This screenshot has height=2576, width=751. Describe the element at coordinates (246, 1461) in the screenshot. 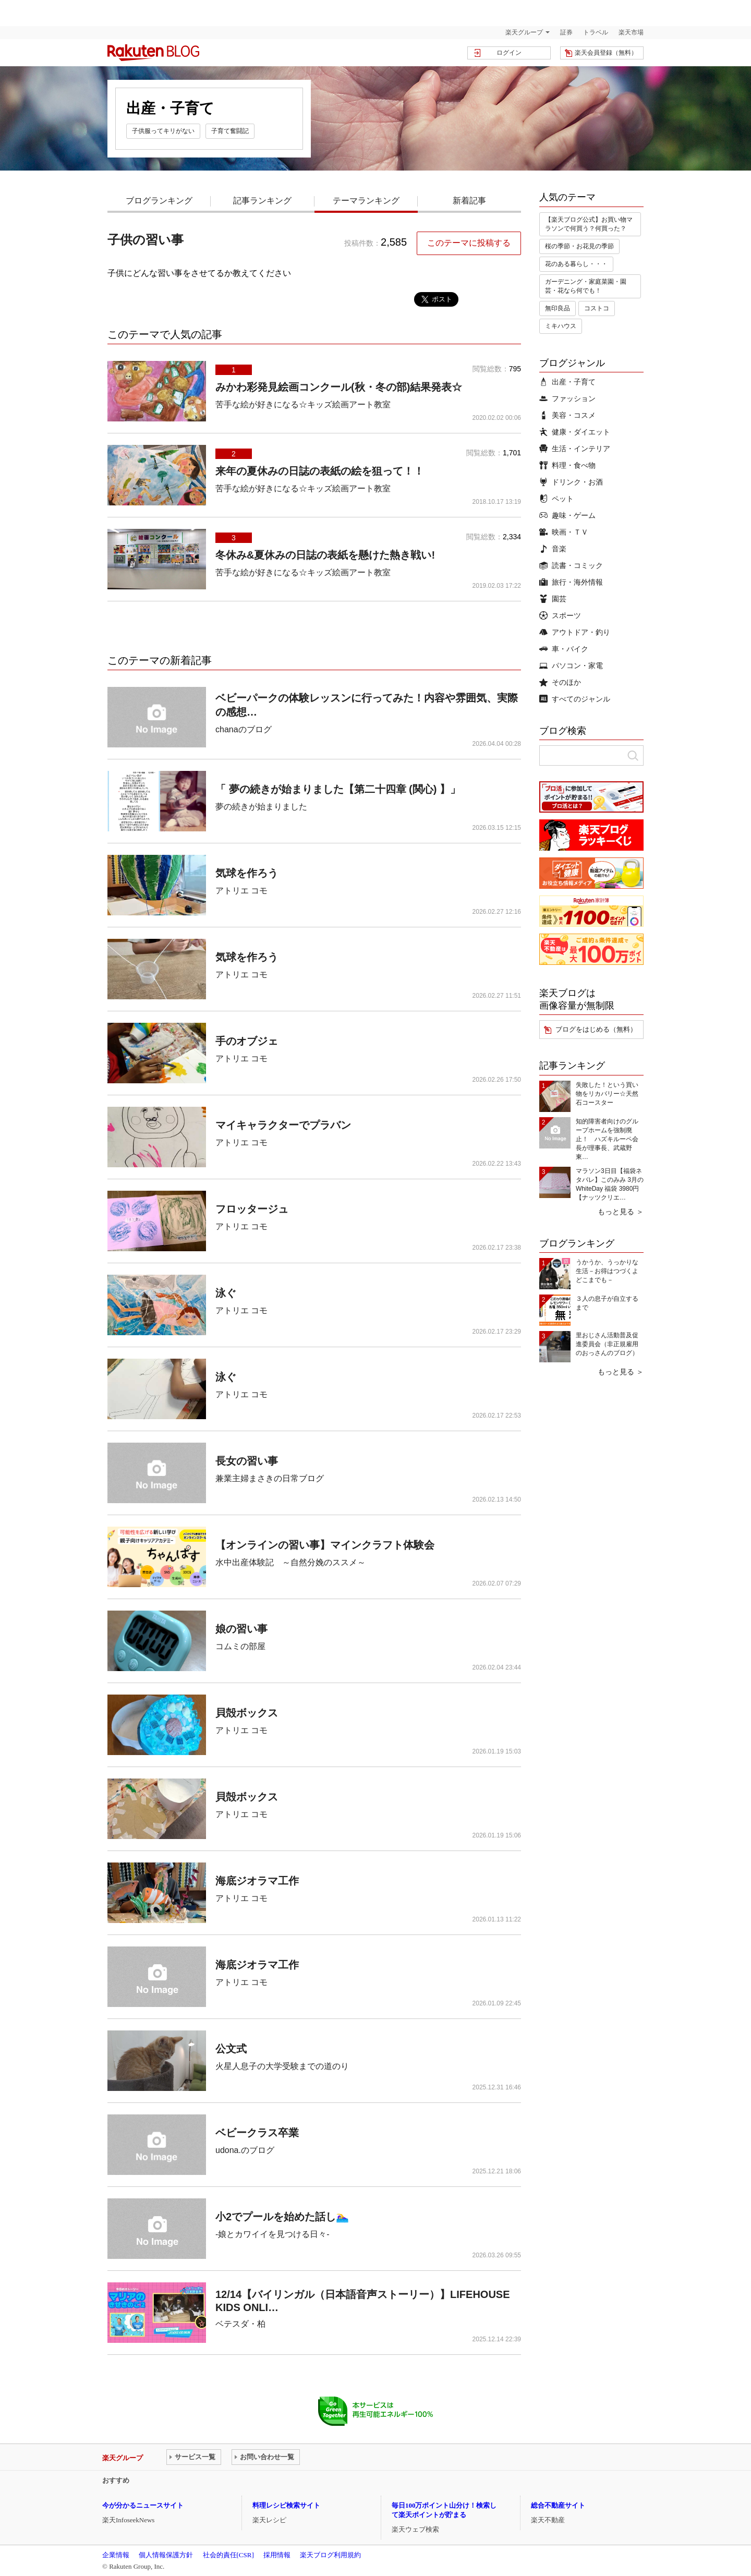

I see `長女の習い事` at that location.